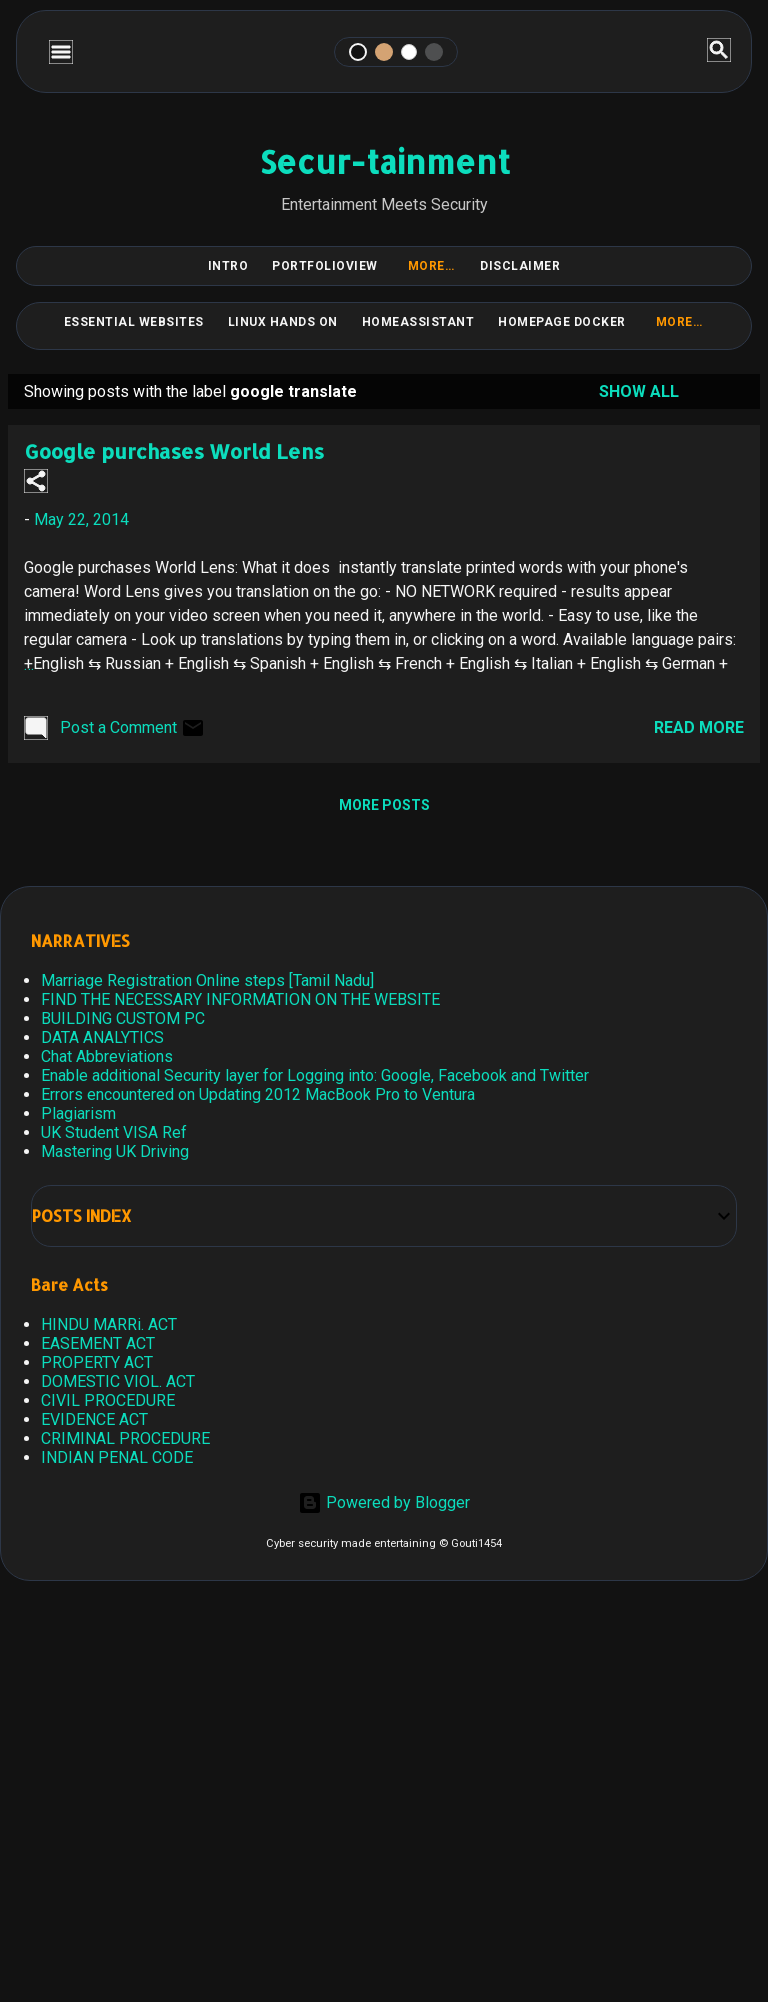  Describe the element at coordinates (123, 1018) in the screenshot. I see `BUILDING CUSTOM PC` at that location.